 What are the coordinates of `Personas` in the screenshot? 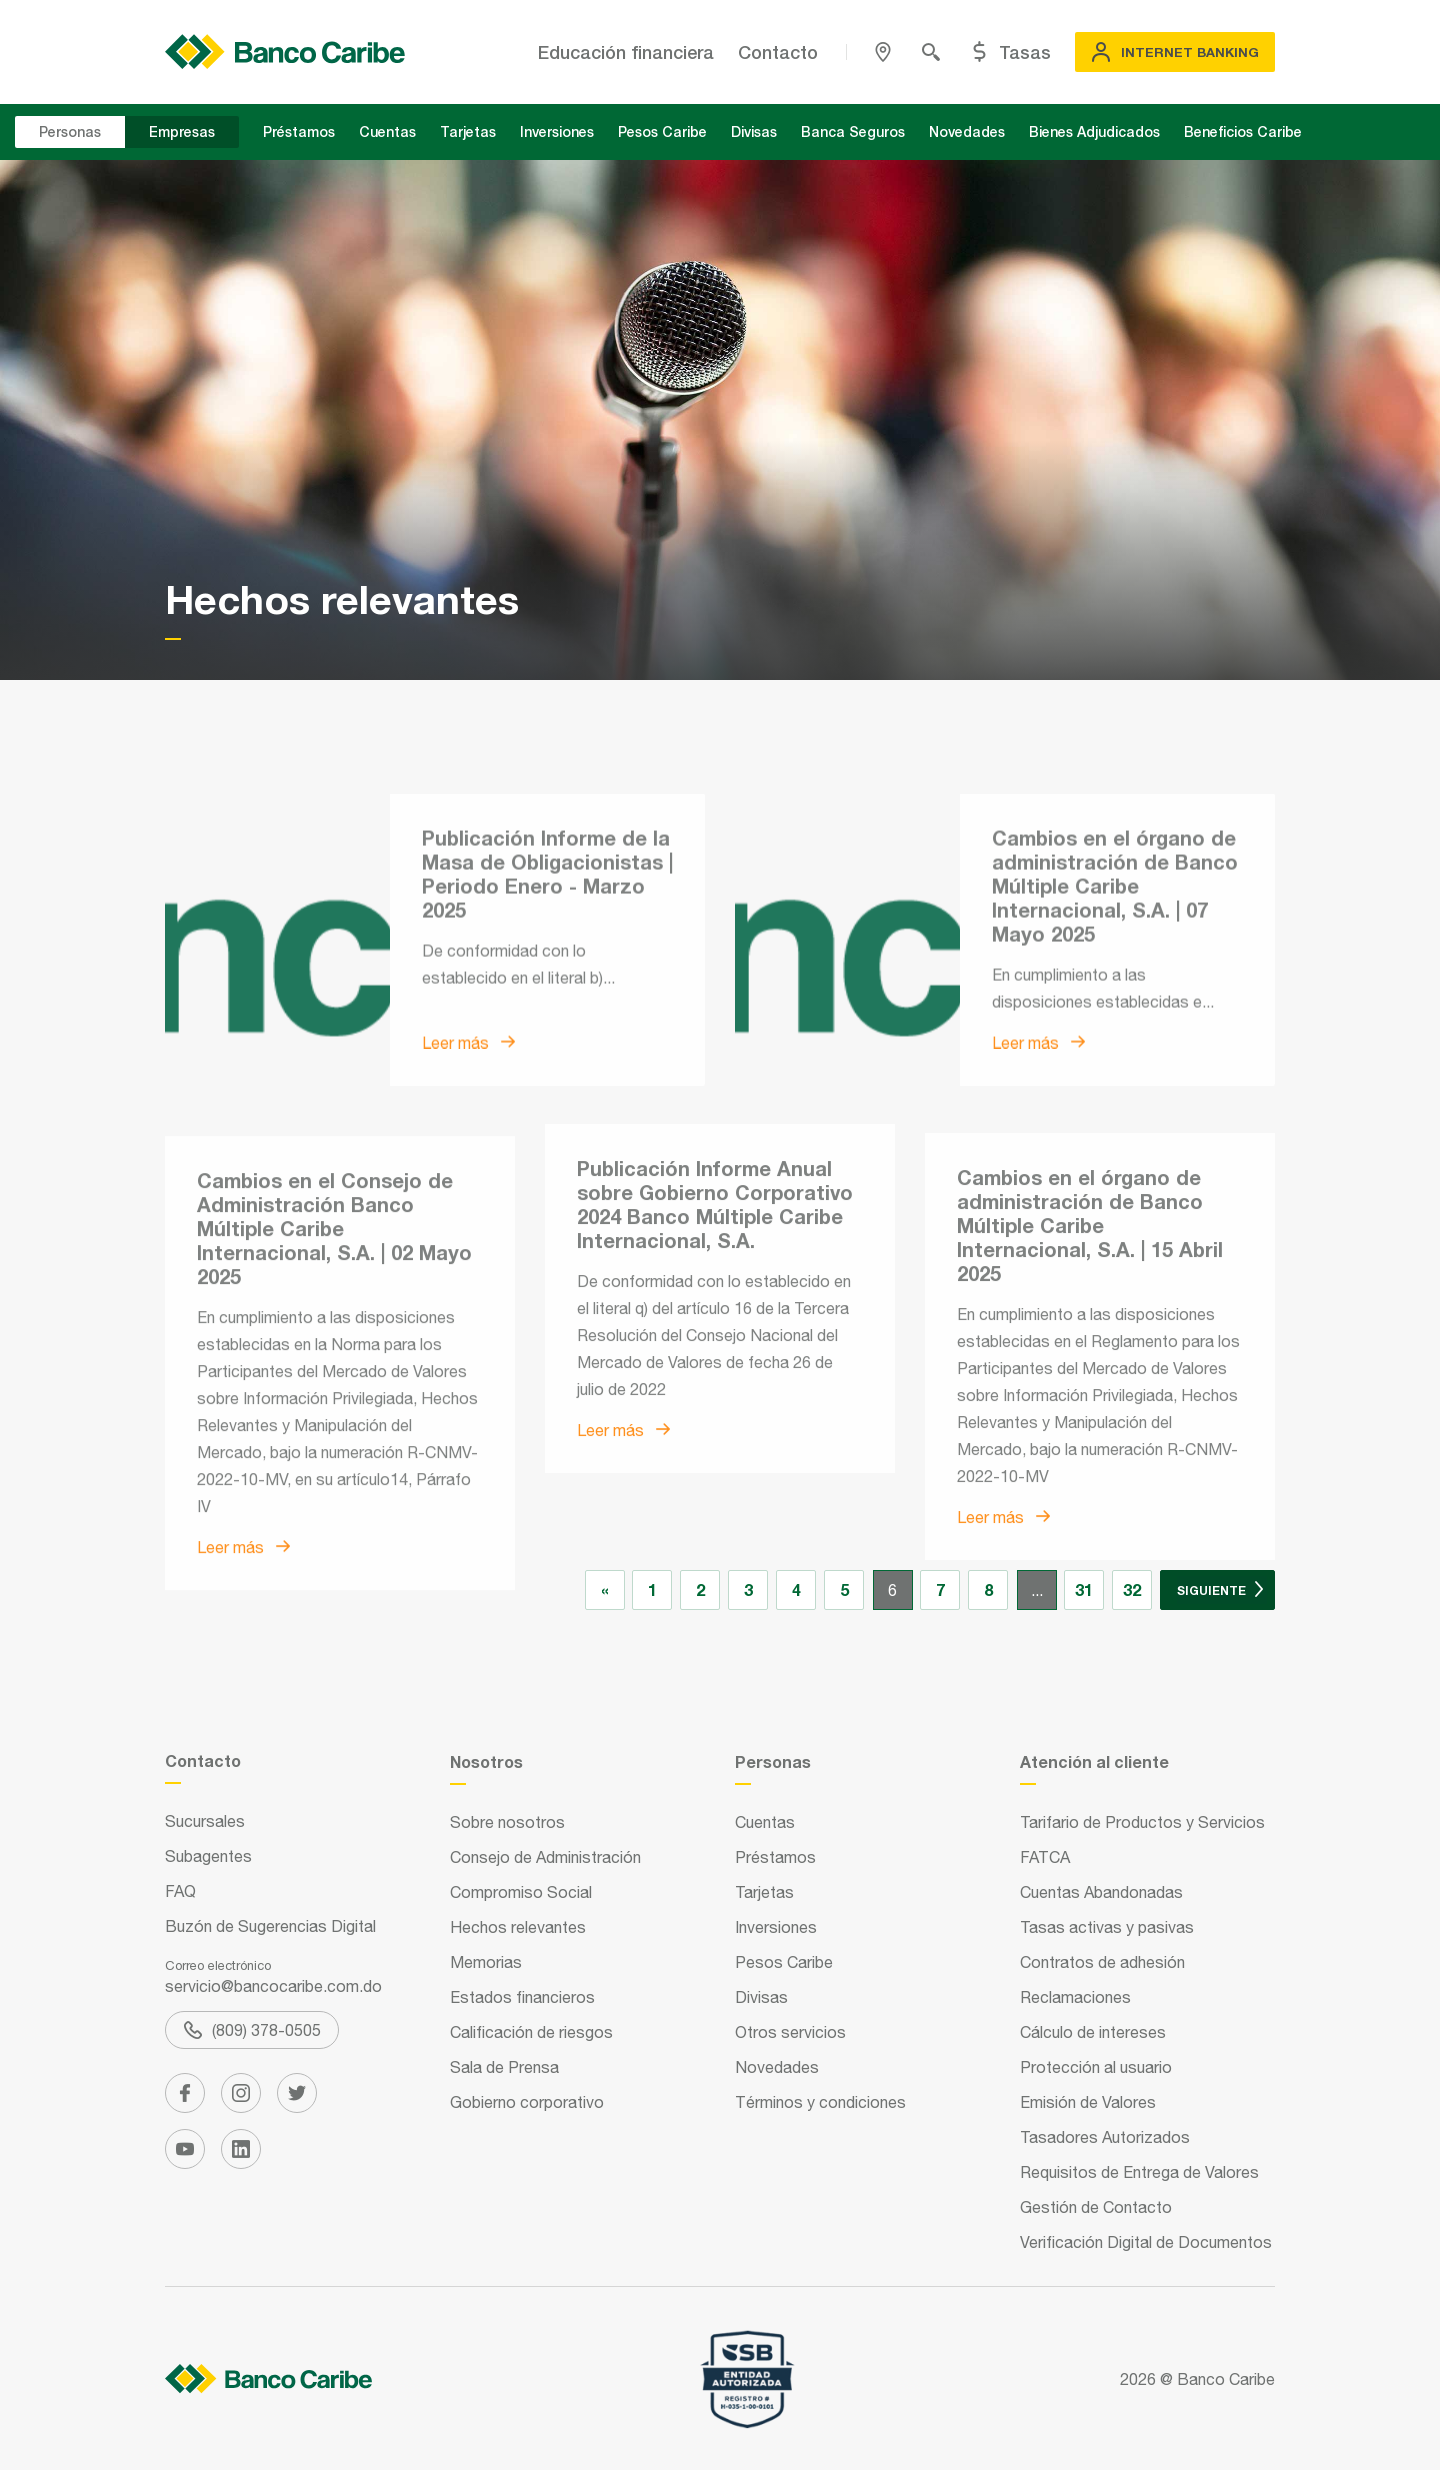 It's located at (70, 131).